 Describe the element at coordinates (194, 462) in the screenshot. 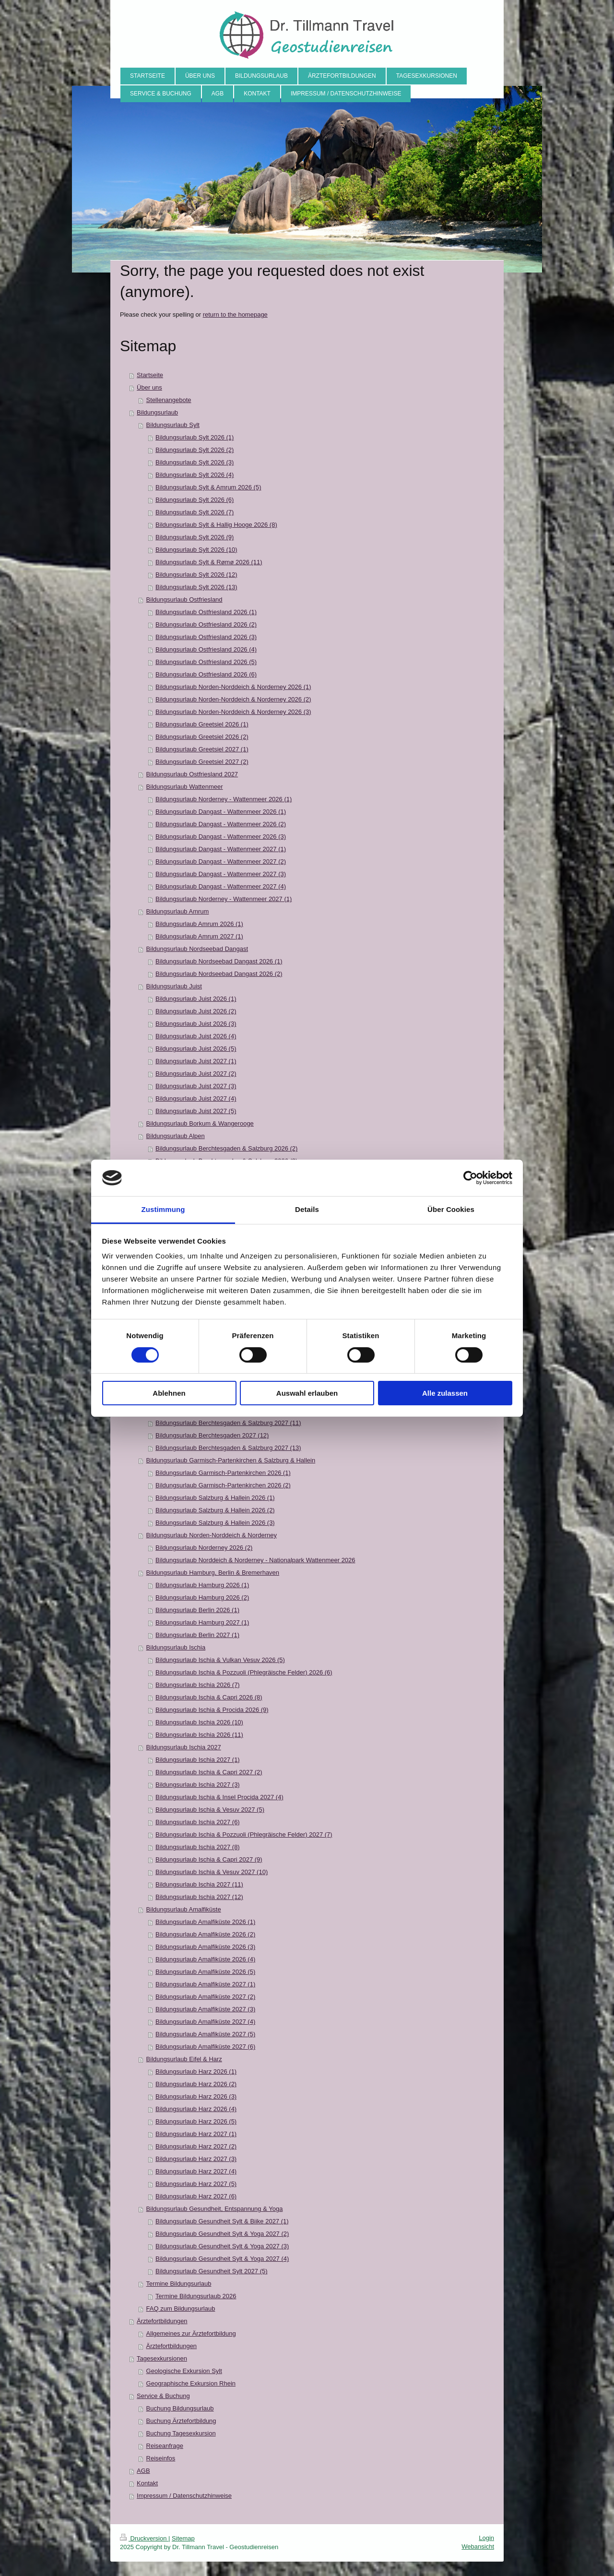

I see `Bildungsurlaub Sylt 2026 (3)` at that location.